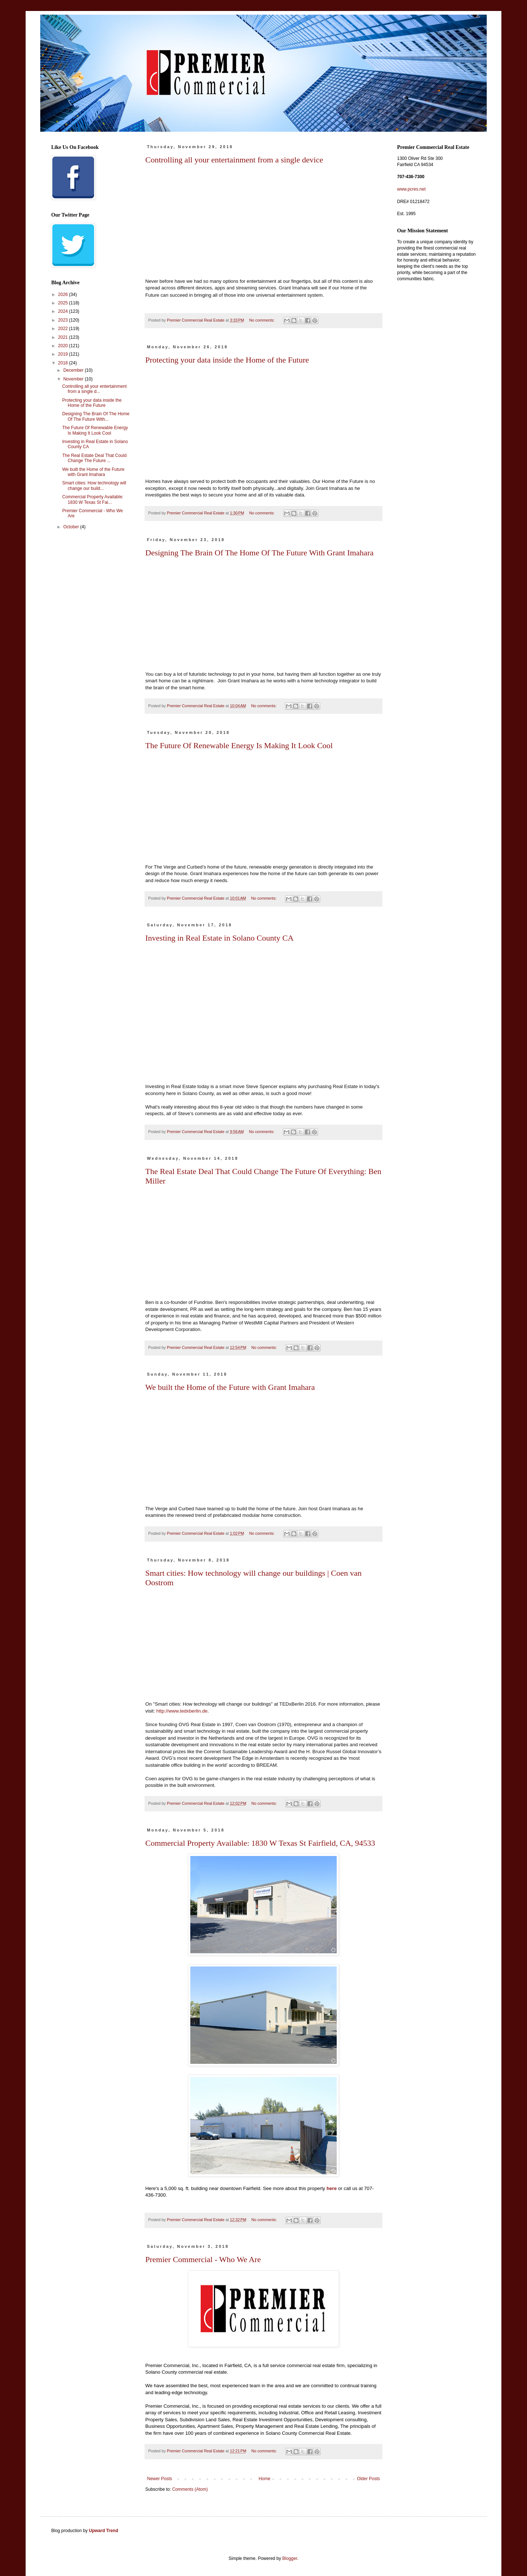  I want to click on 2026, so click(63, 294).